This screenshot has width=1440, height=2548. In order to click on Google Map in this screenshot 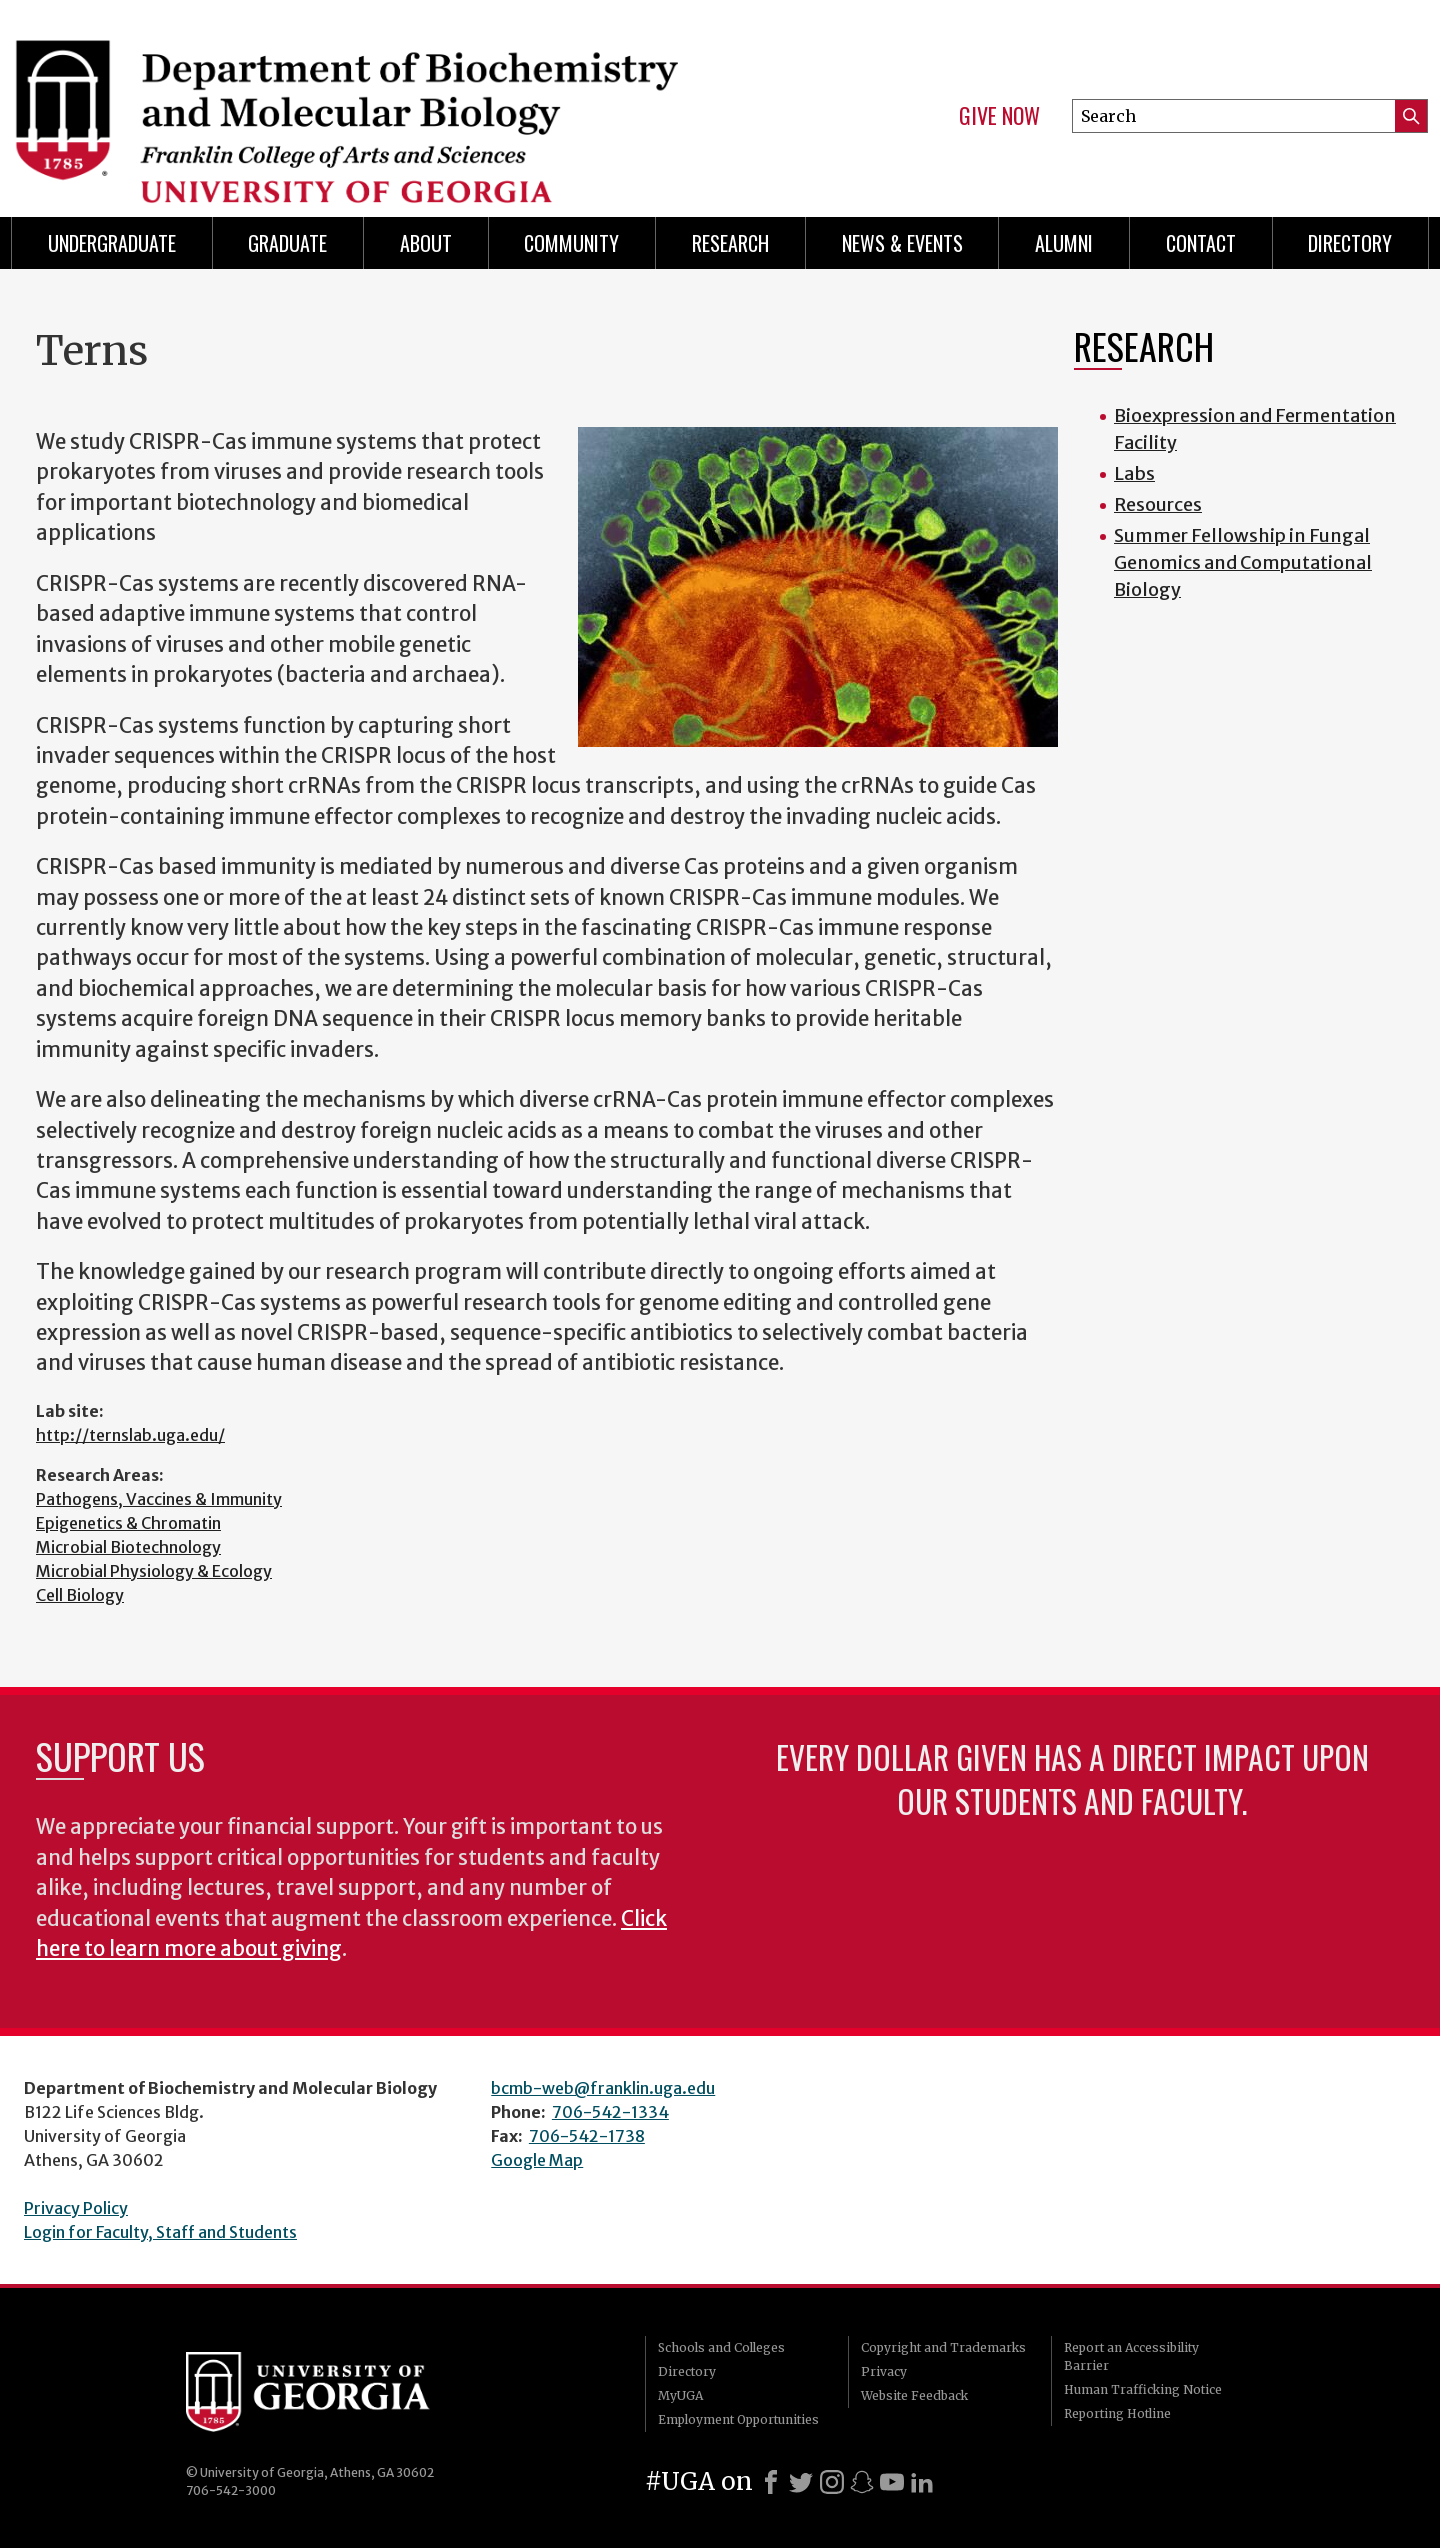, I will do `click(537, 2160)`.